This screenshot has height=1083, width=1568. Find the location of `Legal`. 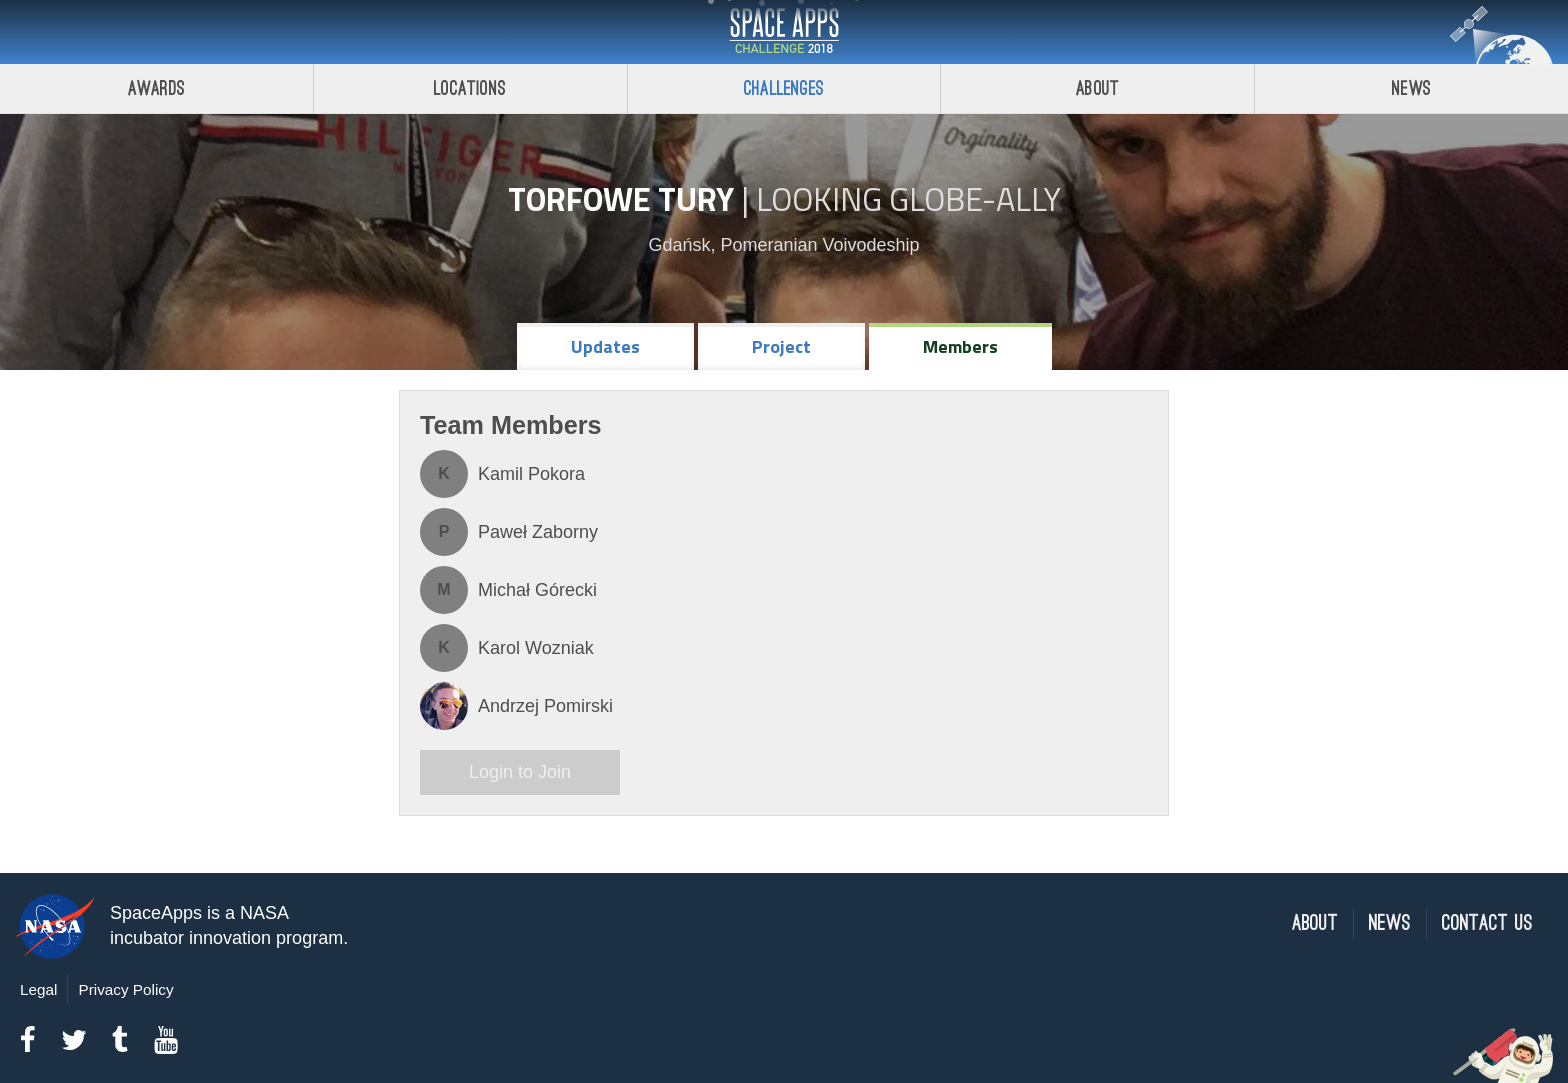

Legal is located at coordinates (38, 989).